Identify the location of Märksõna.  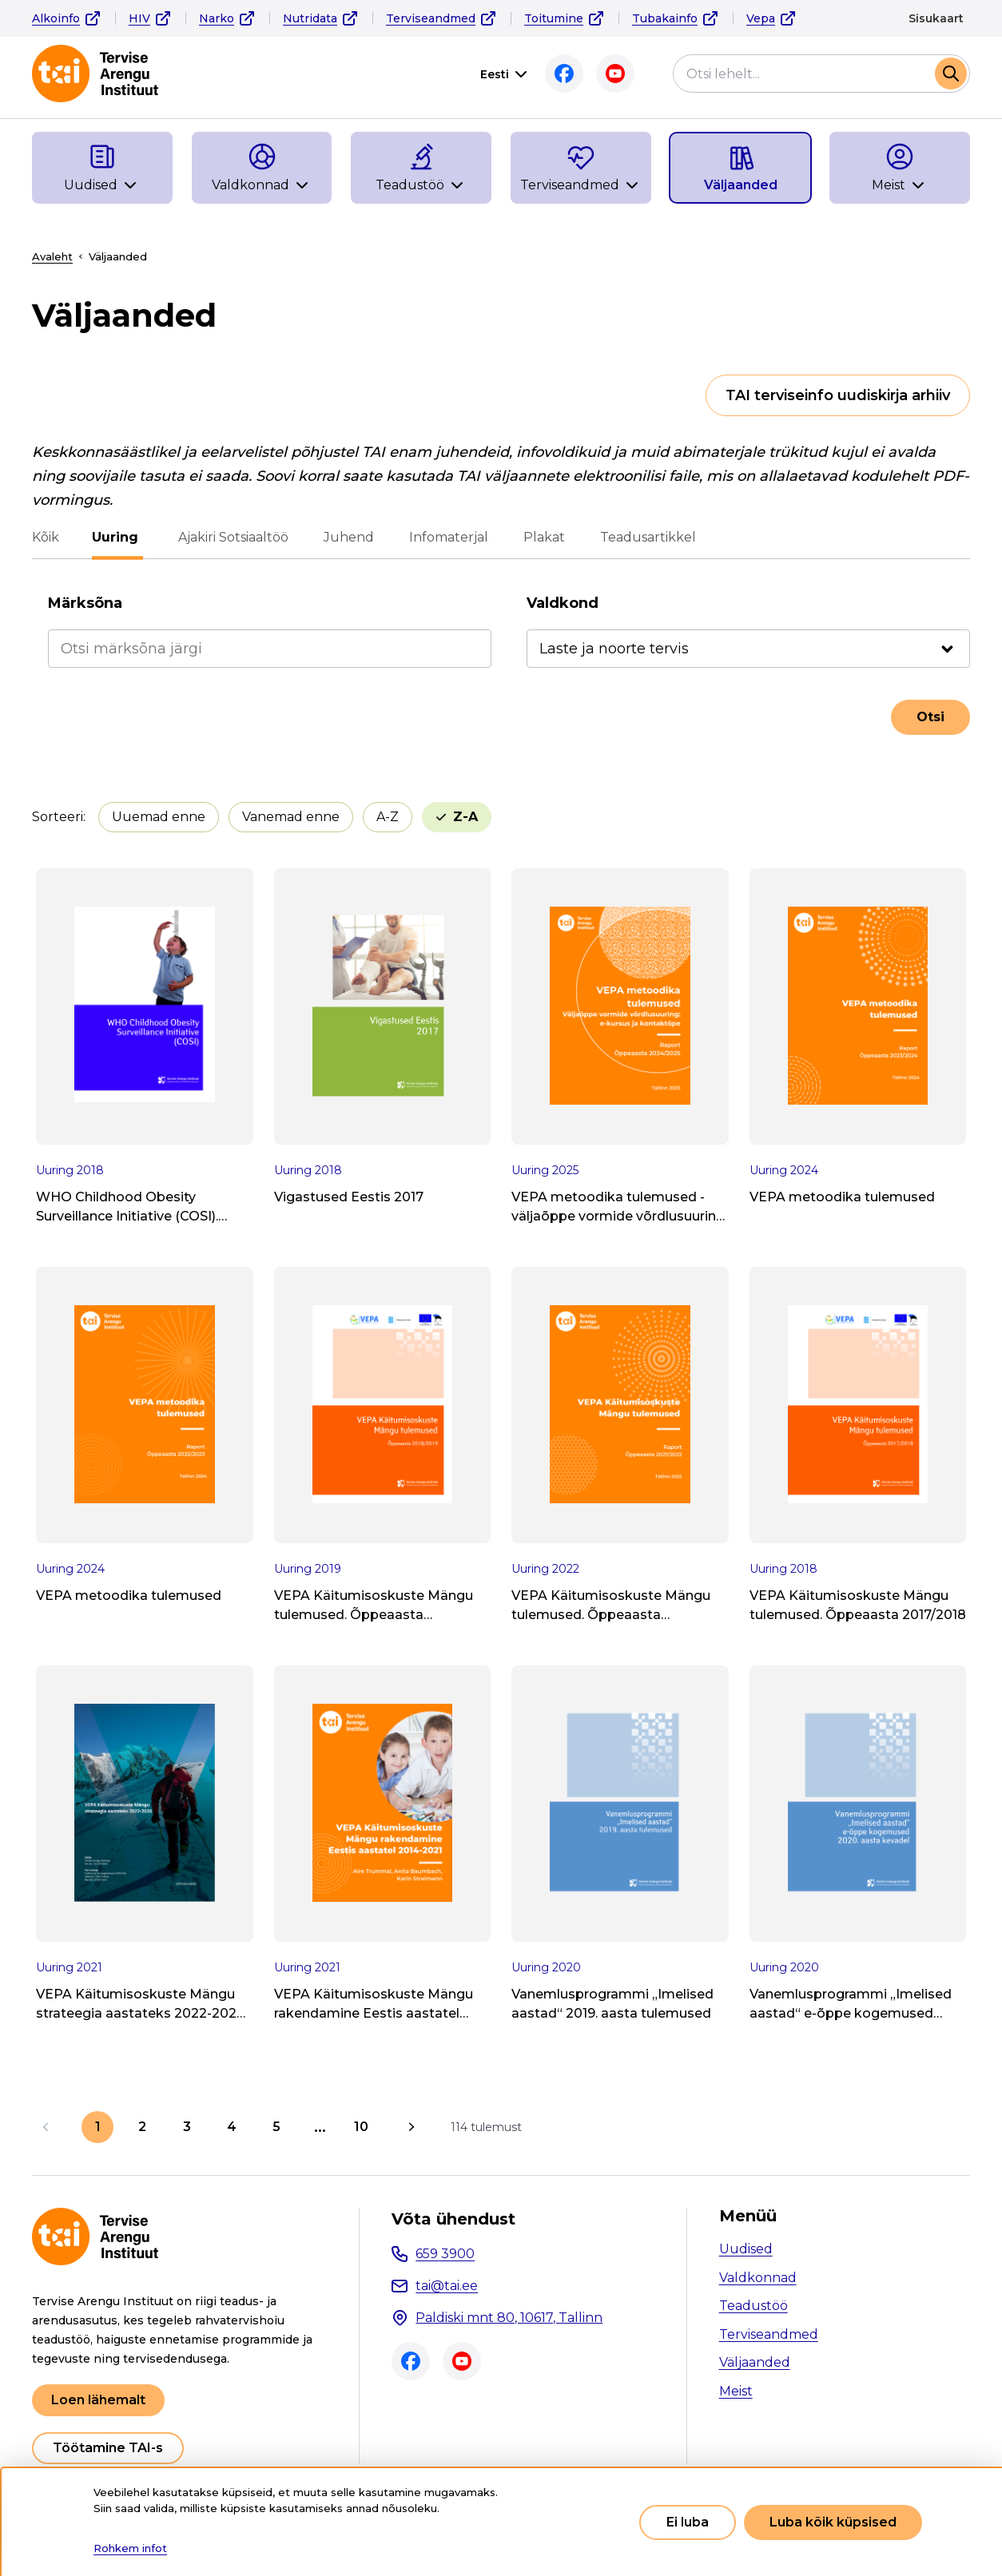
(85, 603).